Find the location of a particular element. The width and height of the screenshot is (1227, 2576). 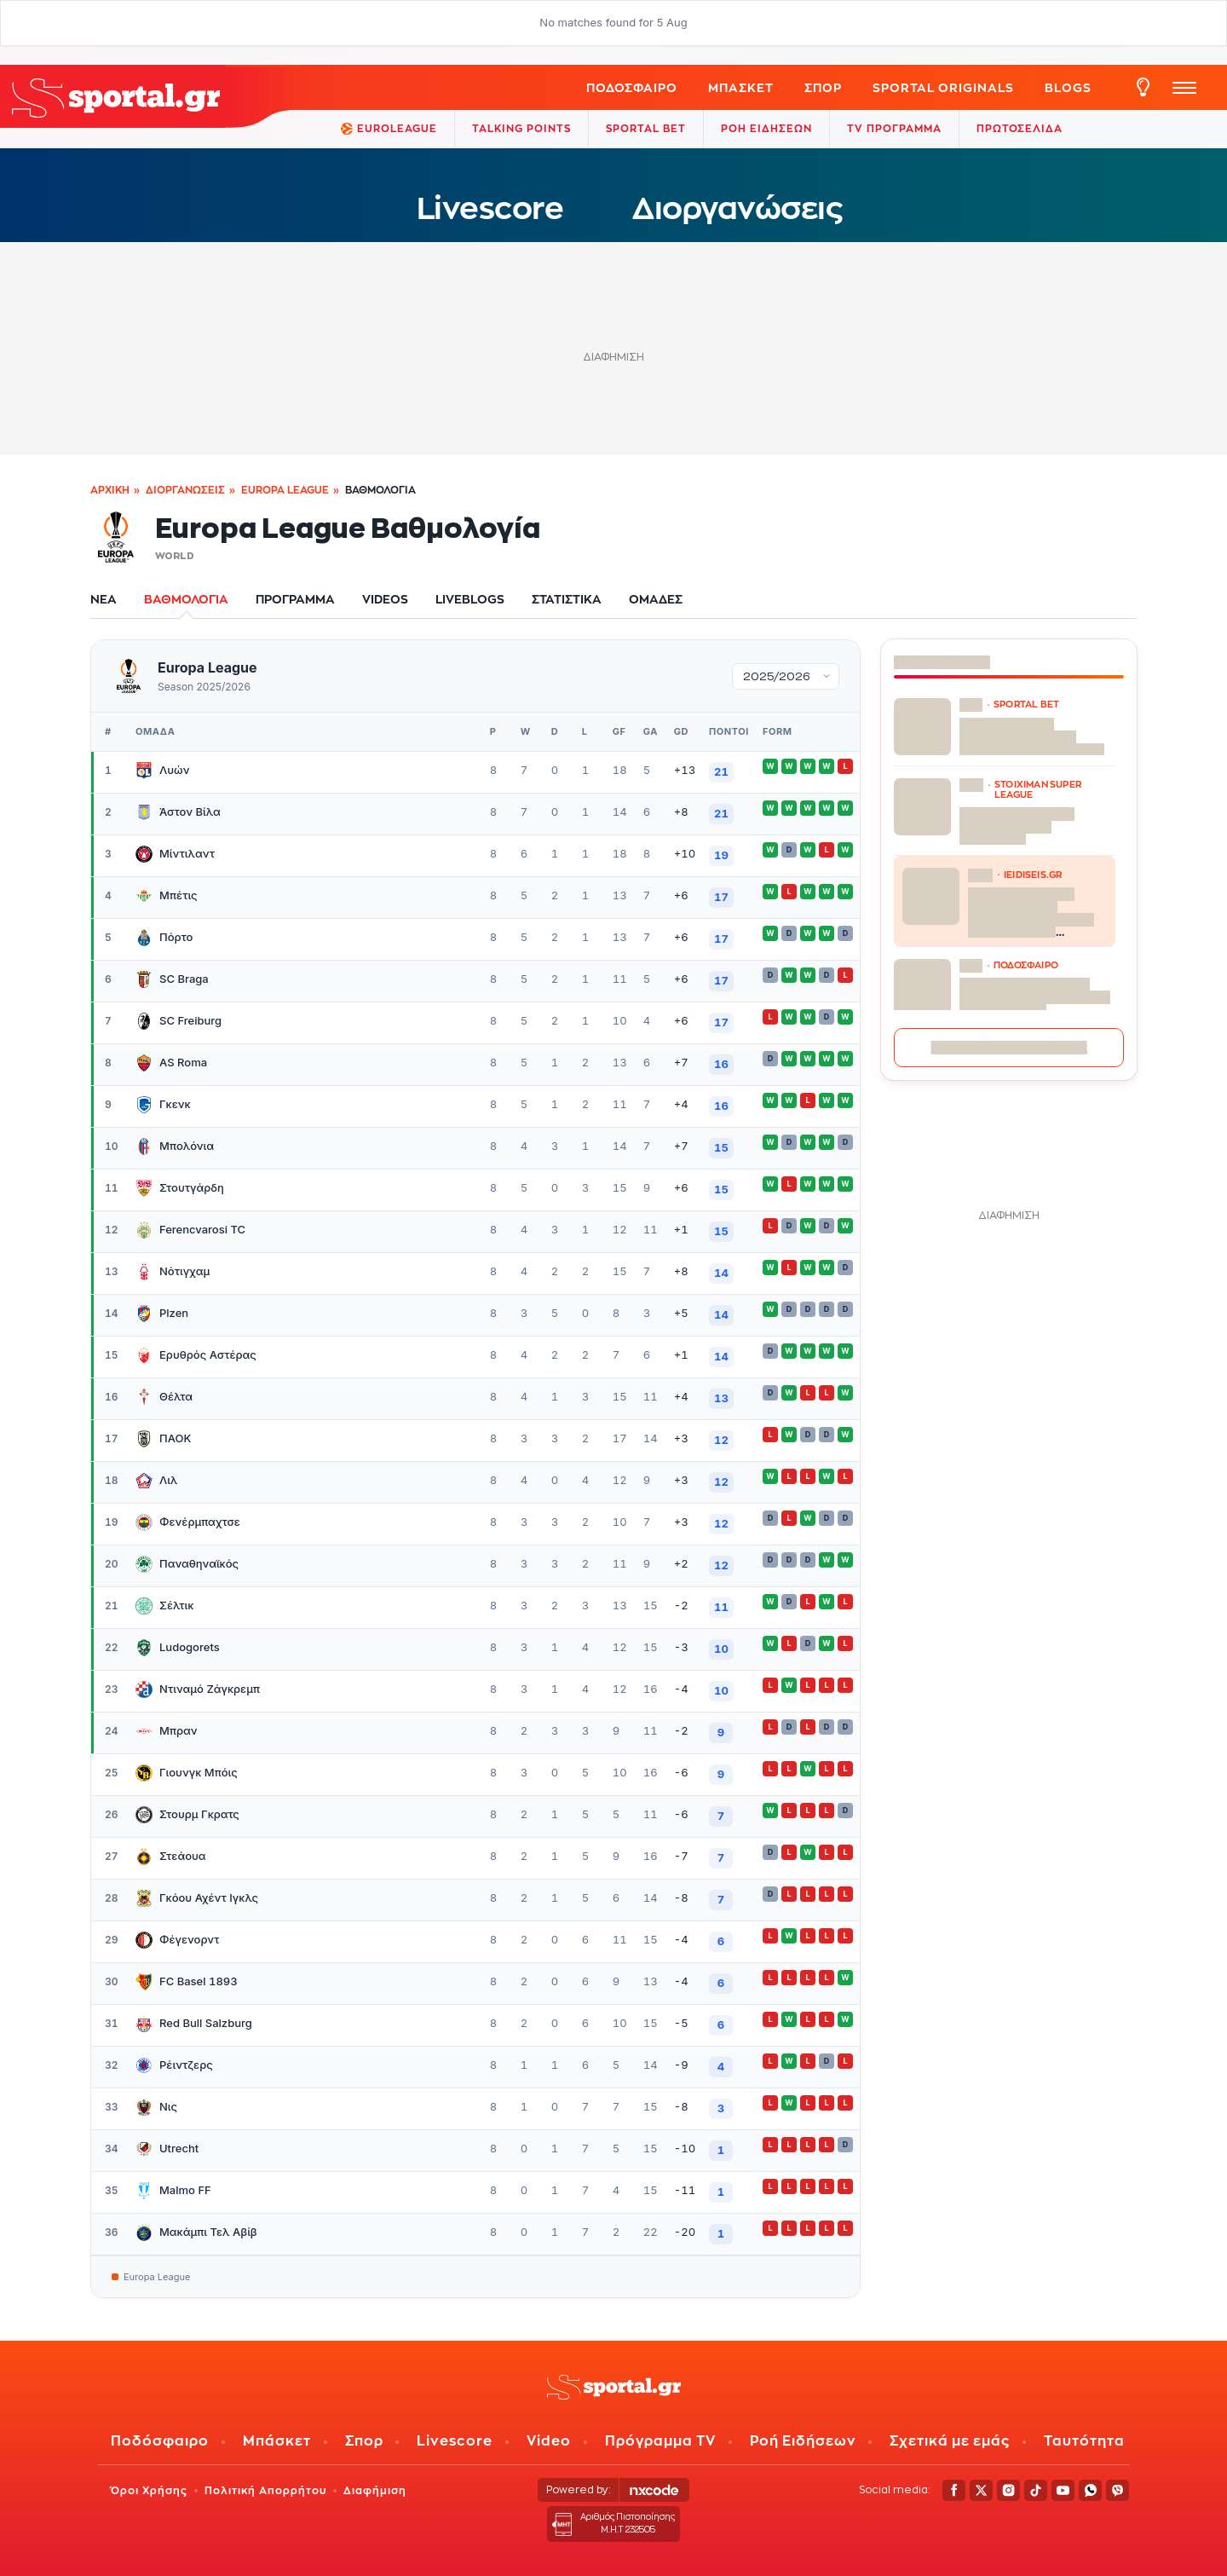

TALKING POINTS is located at coordinates (521, 128).